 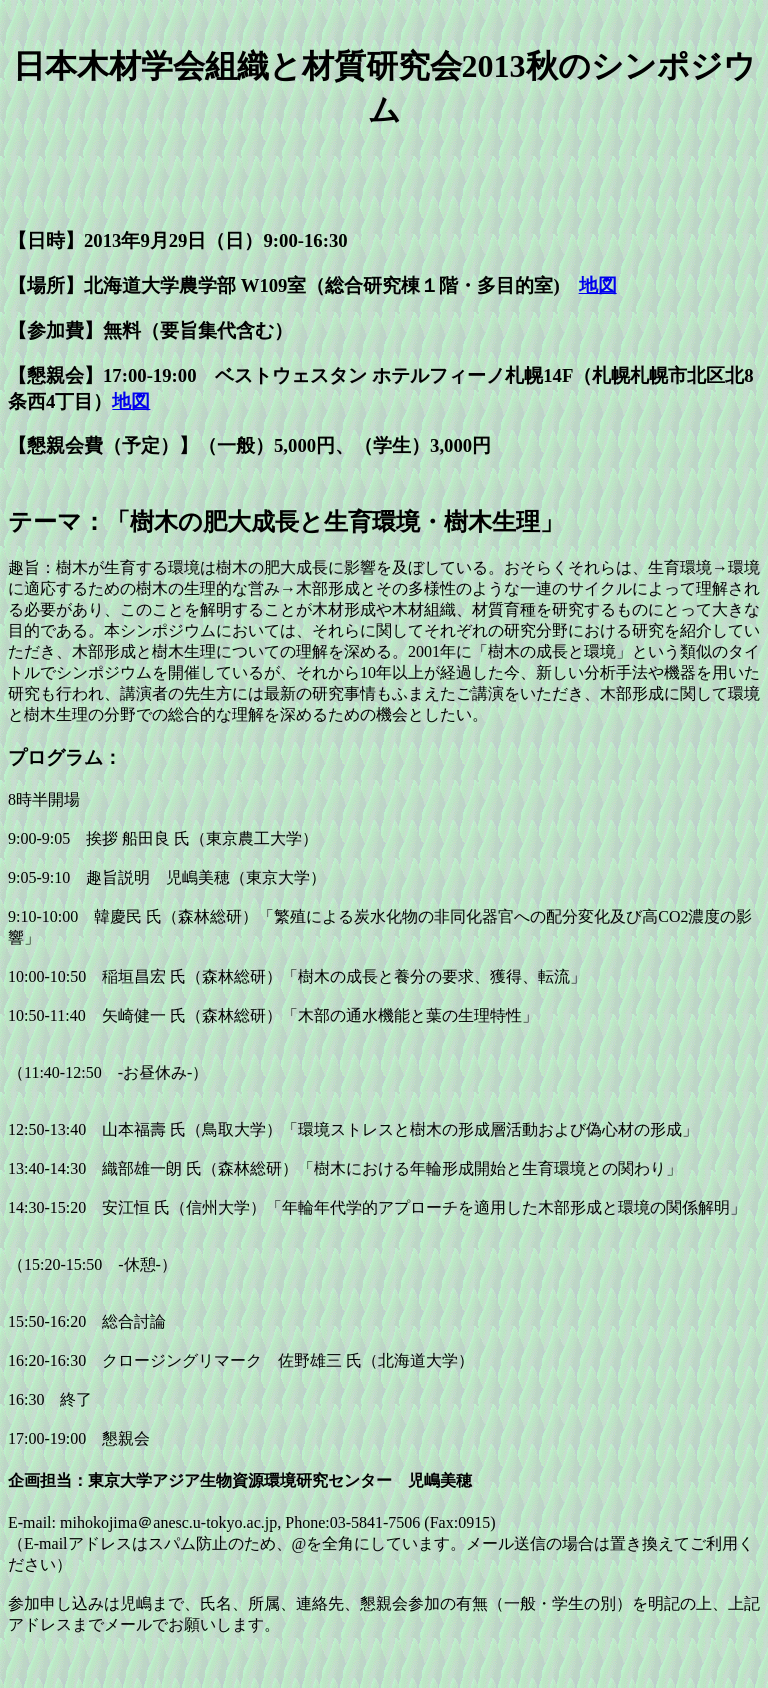 I want to click on 地図, so click(x=598, y=285).